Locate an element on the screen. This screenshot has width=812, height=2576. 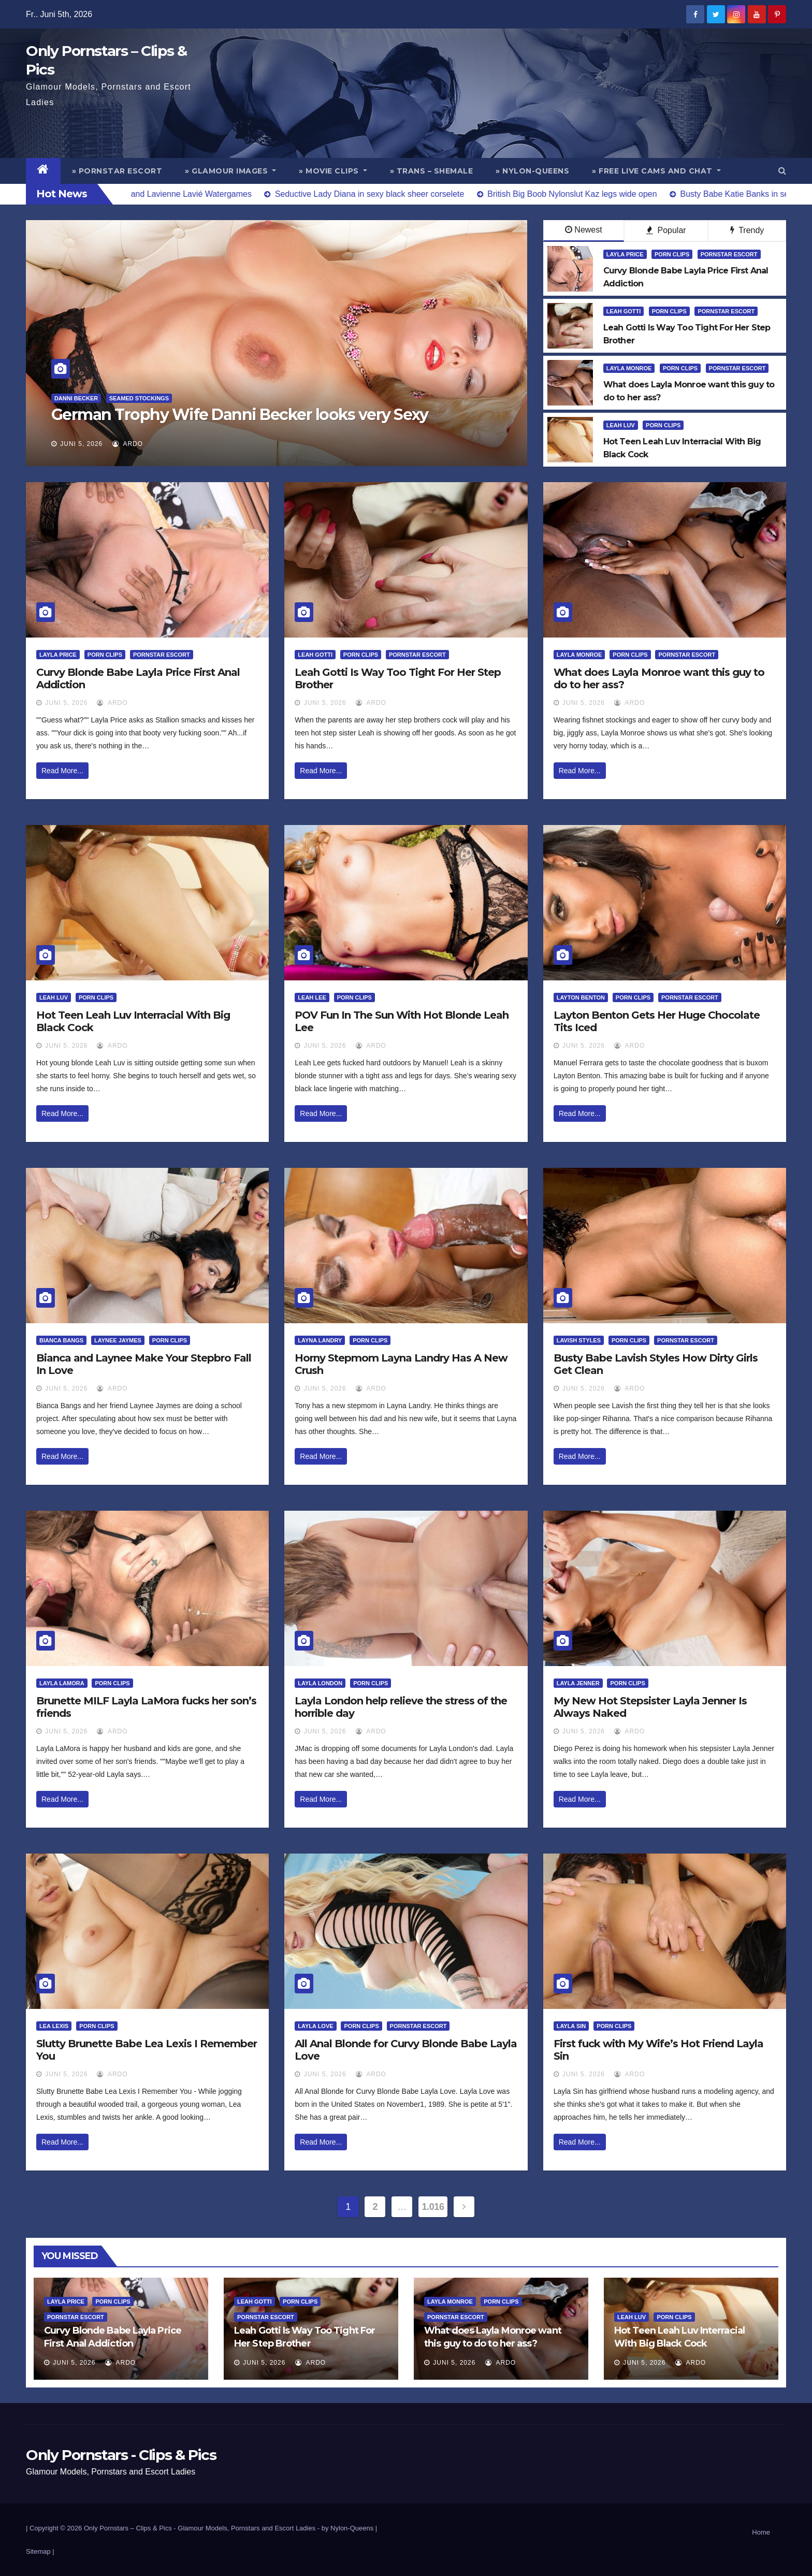
Popular is located at coordinates (666, 230).